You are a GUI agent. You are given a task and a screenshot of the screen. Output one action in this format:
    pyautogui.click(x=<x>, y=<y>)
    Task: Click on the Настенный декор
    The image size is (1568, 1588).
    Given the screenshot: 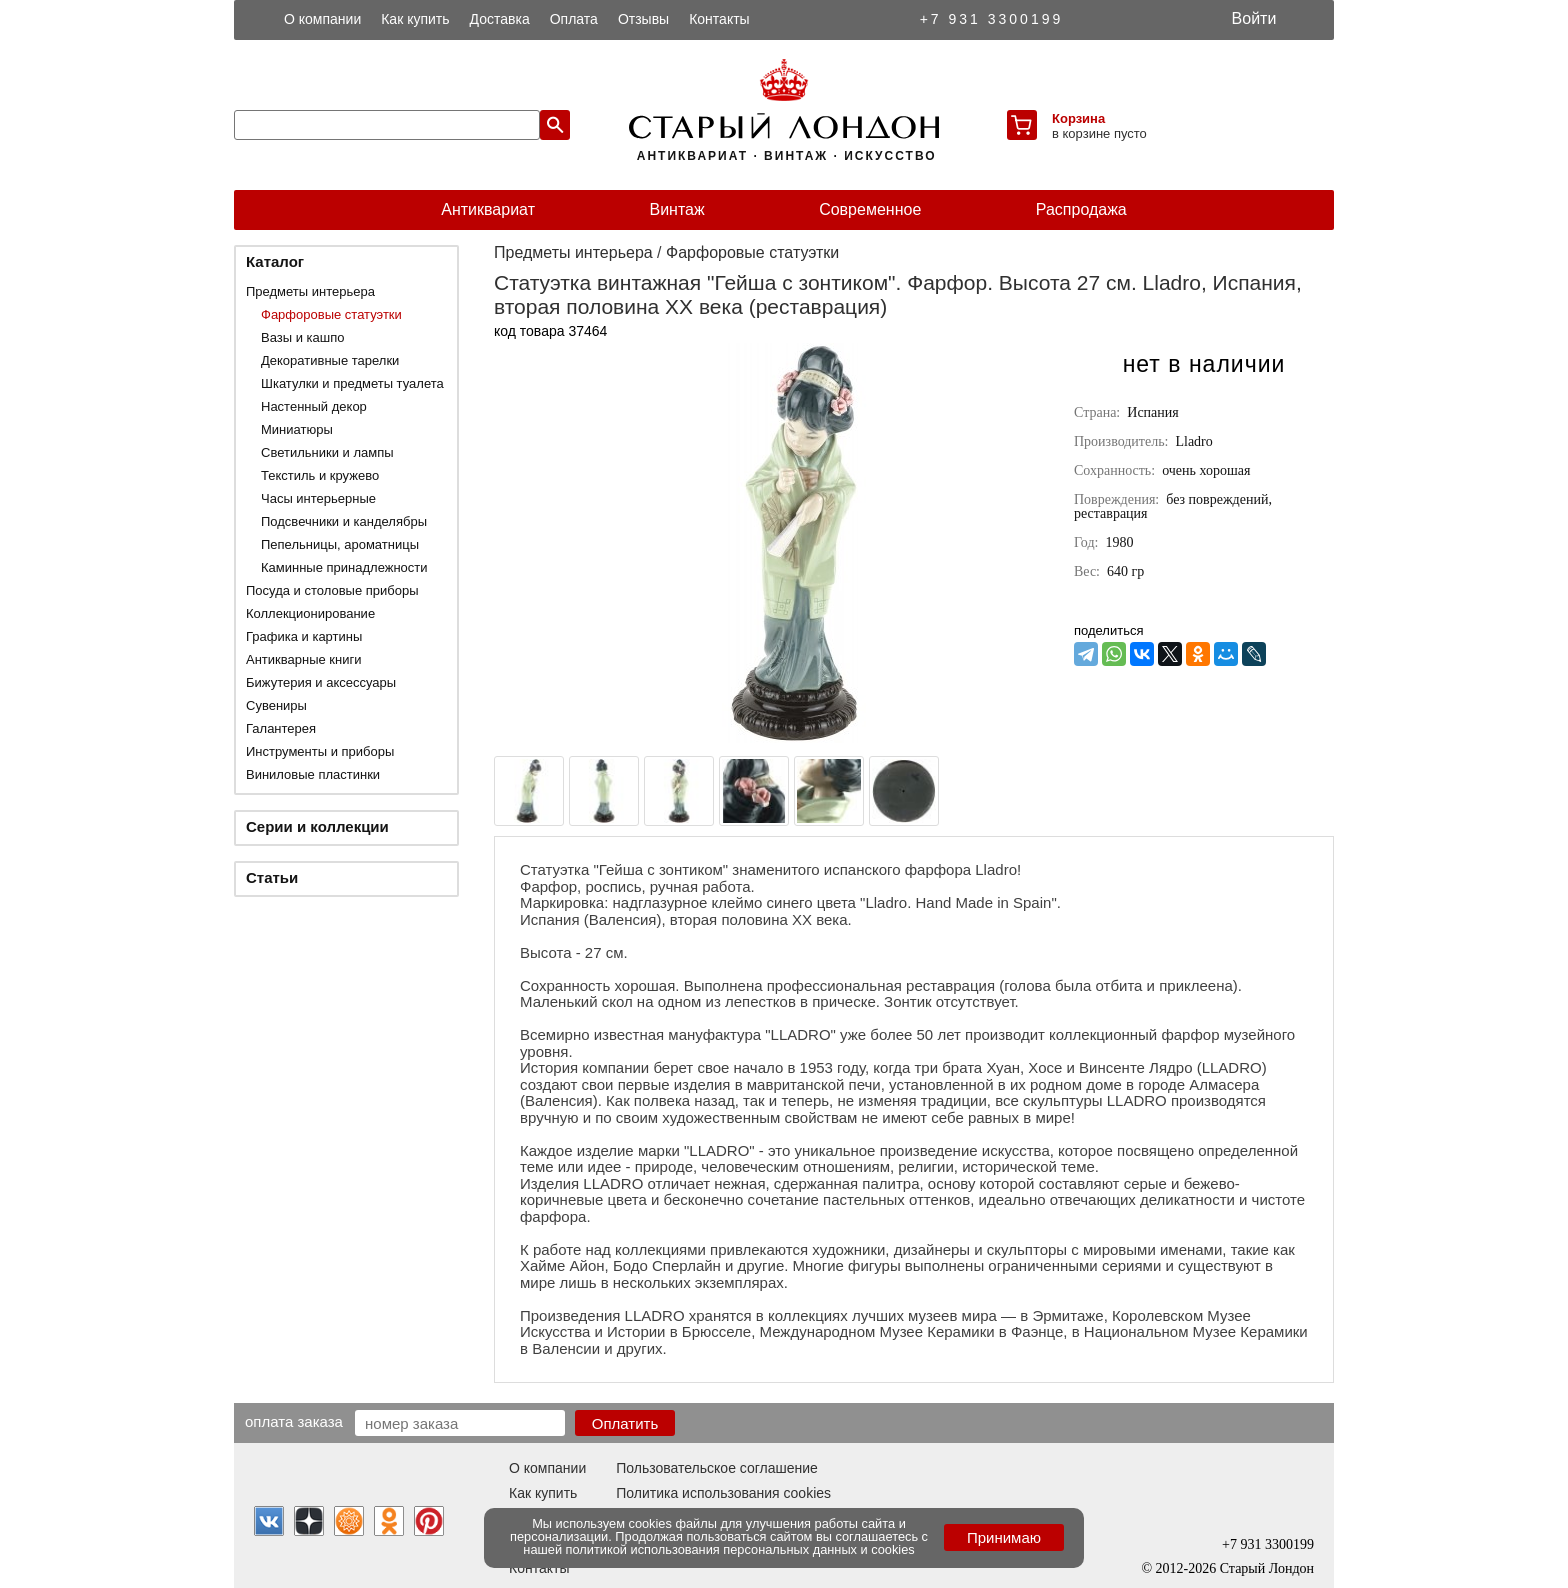 What is the action you would take?
    pyautogui.click(x=314, y=406)
    